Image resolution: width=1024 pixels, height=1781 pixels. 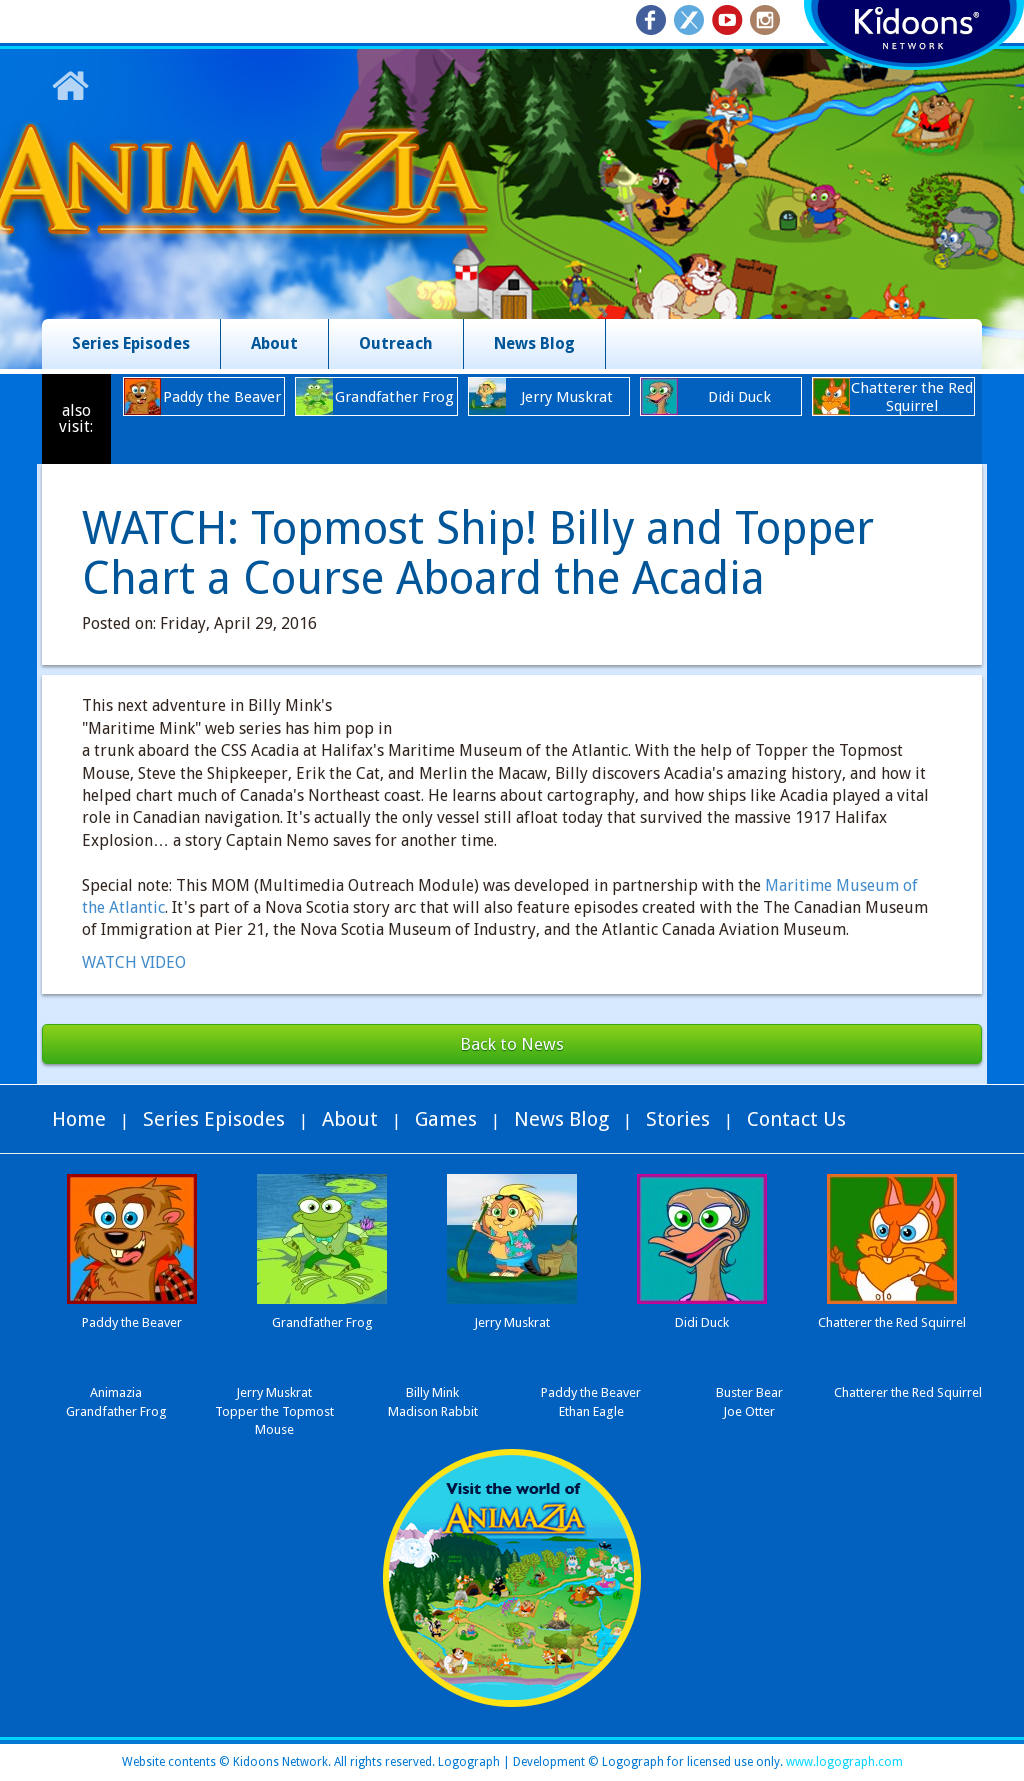 What do you see at coordinates (749, 1411) in the screenshot?
I see `Joe Otter` at bounding box center [749, 1411].